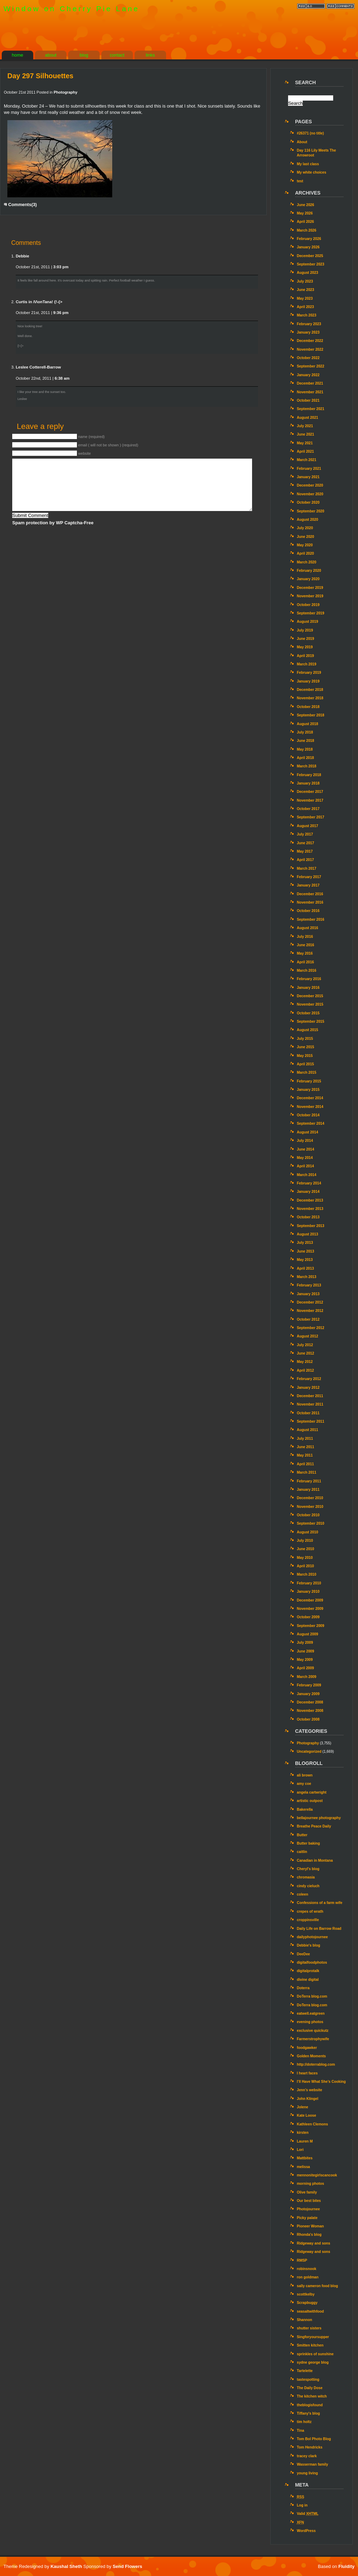 This screenshot has width=358, height=2576. What do you see at coordinates (310, 2311) in the screenshot?
I see `seasaltwithfood` at bounding box center [310, 2311].